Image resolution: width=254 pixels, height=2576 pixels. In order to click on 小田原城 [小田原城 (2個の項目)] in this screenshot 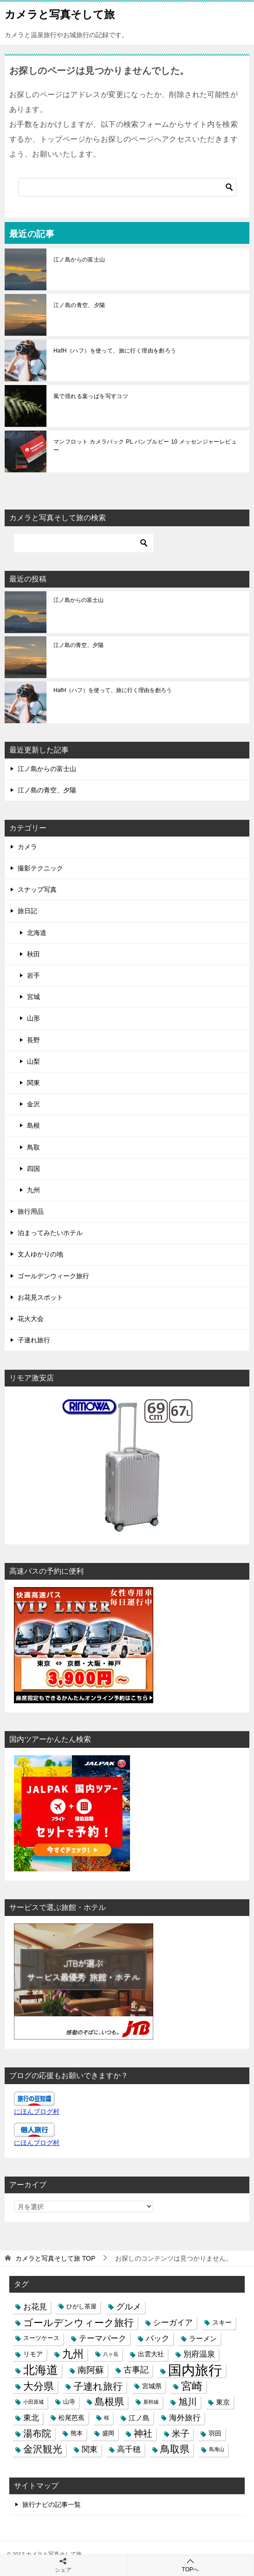, I will do `click(33, 2402)`.